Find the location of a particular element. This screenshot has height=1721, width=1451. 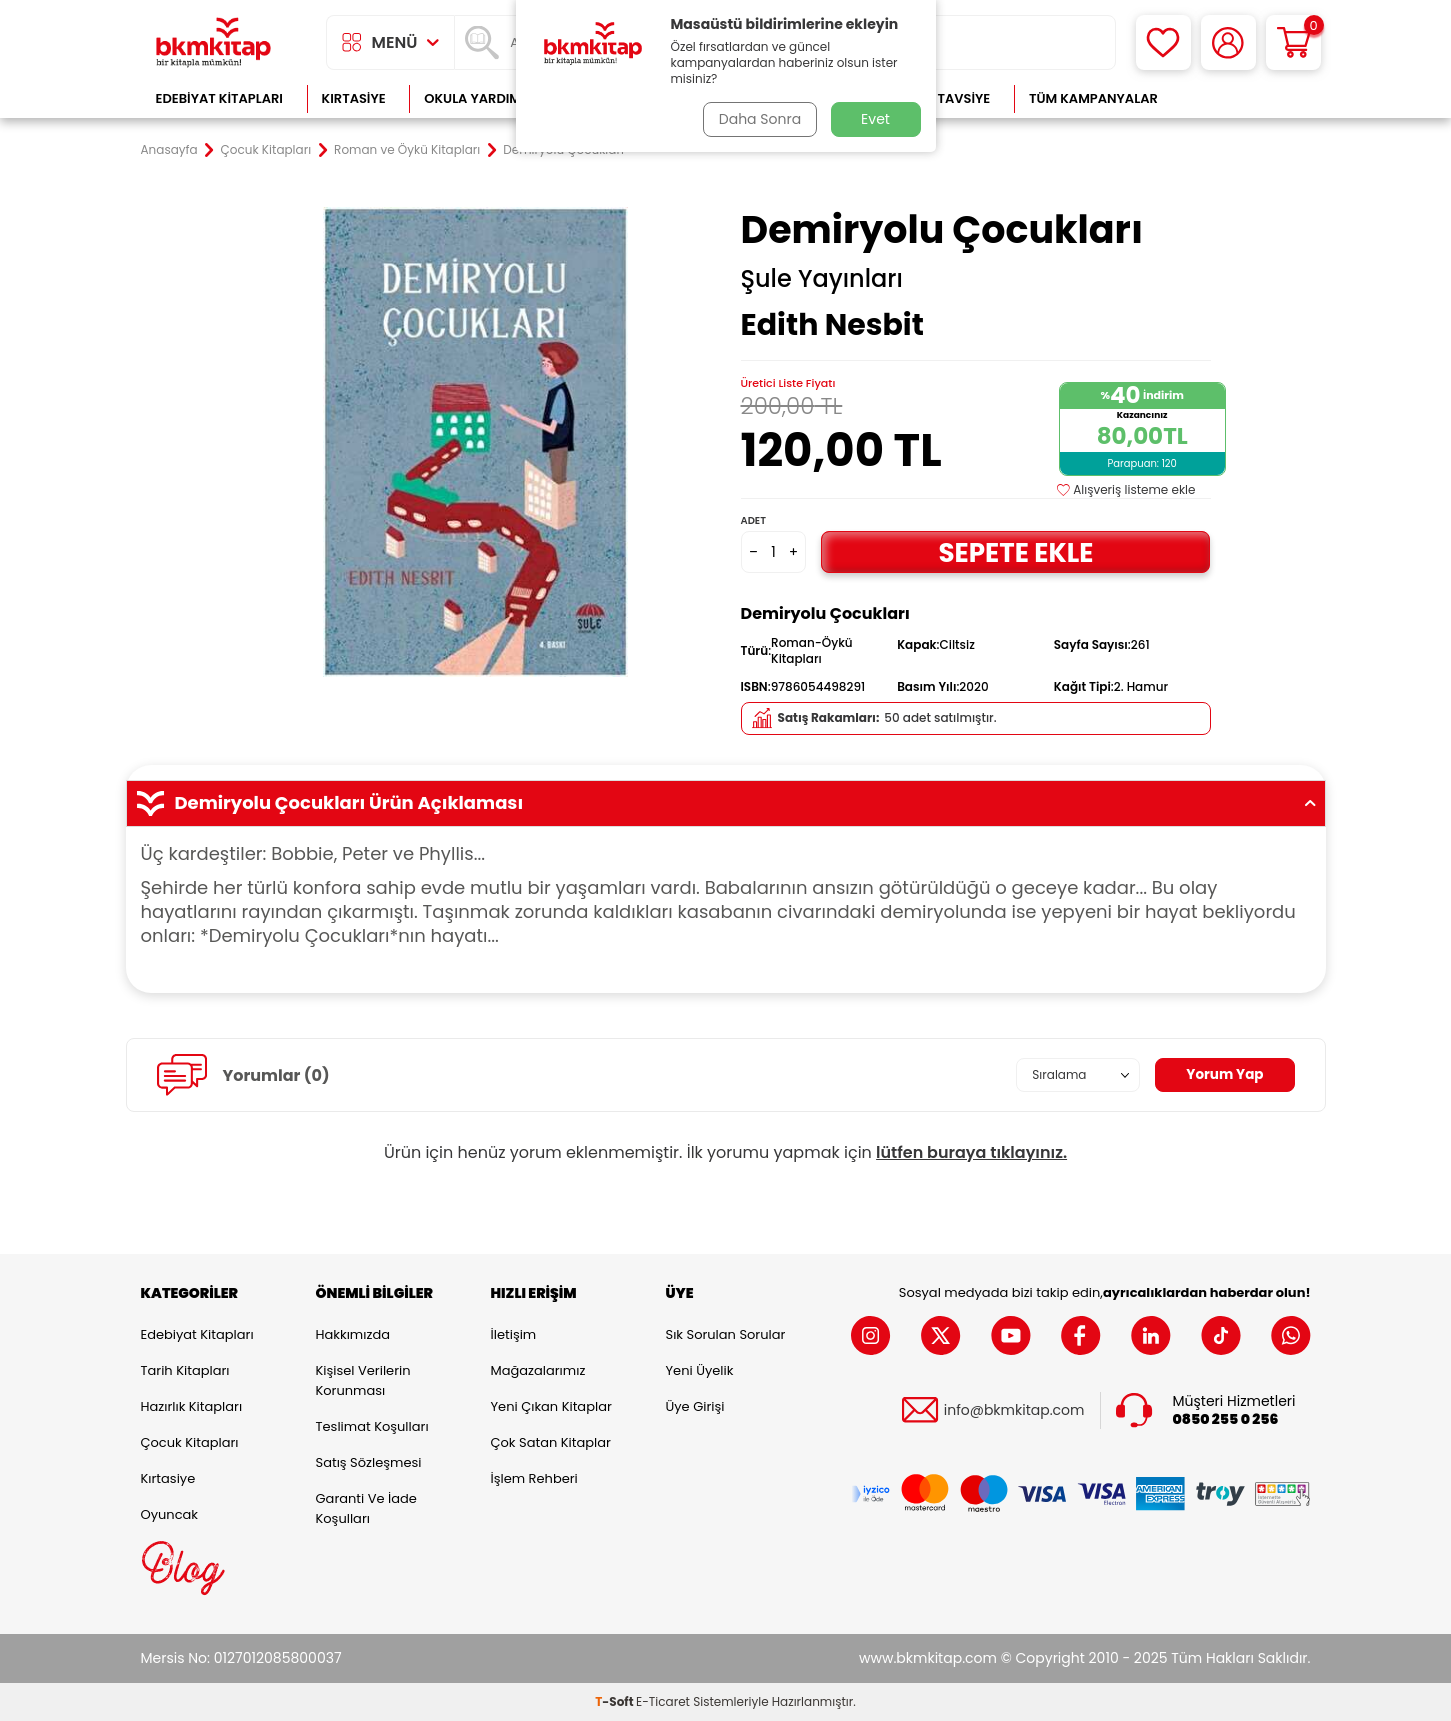

E-Ticaret is located at coordinates (663, 1701).